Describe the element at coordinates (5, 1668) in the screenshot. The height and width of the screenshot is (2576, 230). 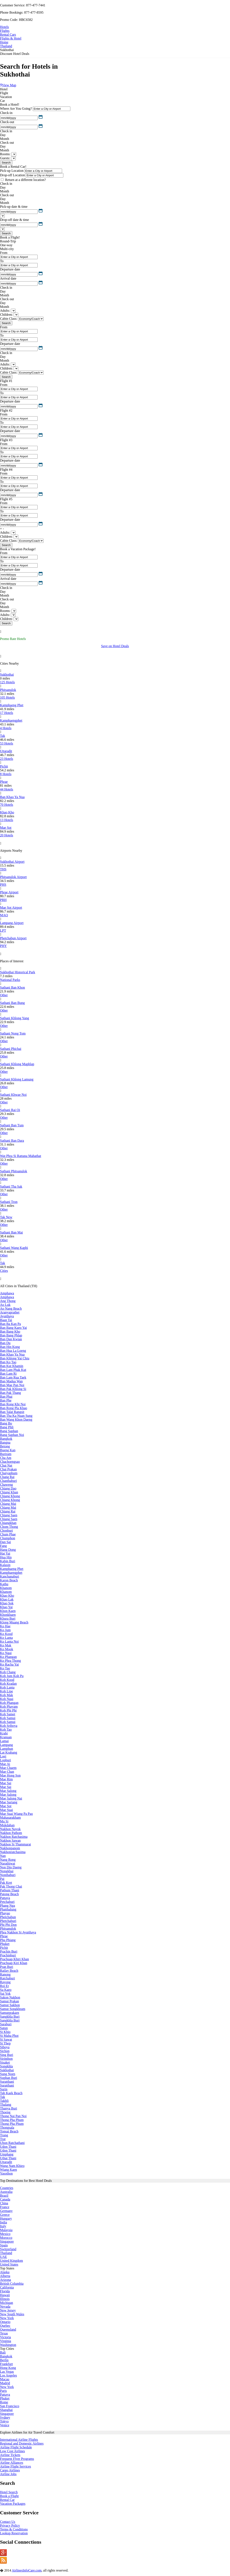
I see `Ko Tao` at that location.